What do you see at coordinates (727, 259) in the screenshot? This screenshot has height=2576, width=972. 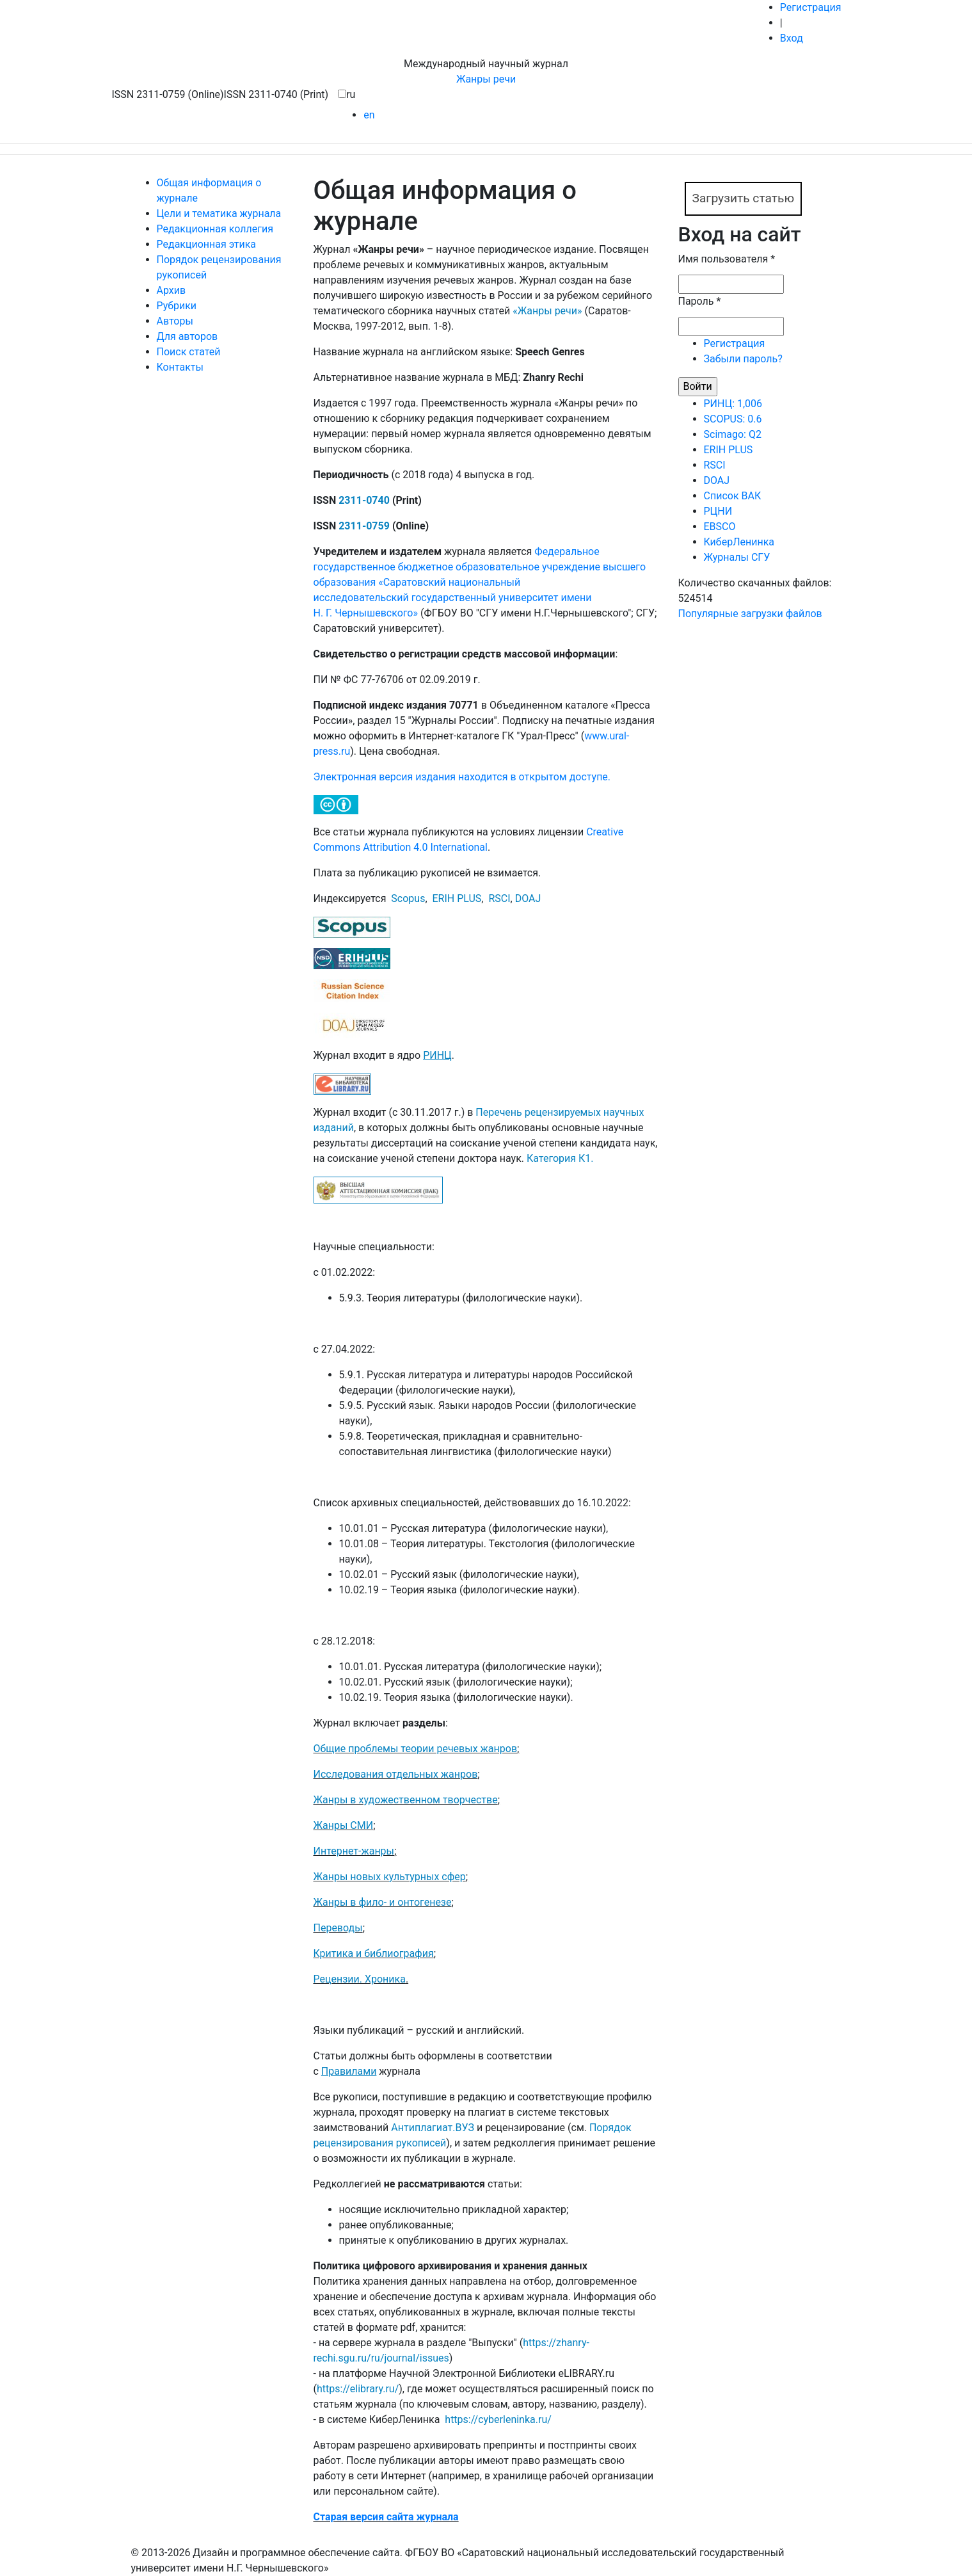 I see `Имя пользователя` at bounding box center [727, 259].